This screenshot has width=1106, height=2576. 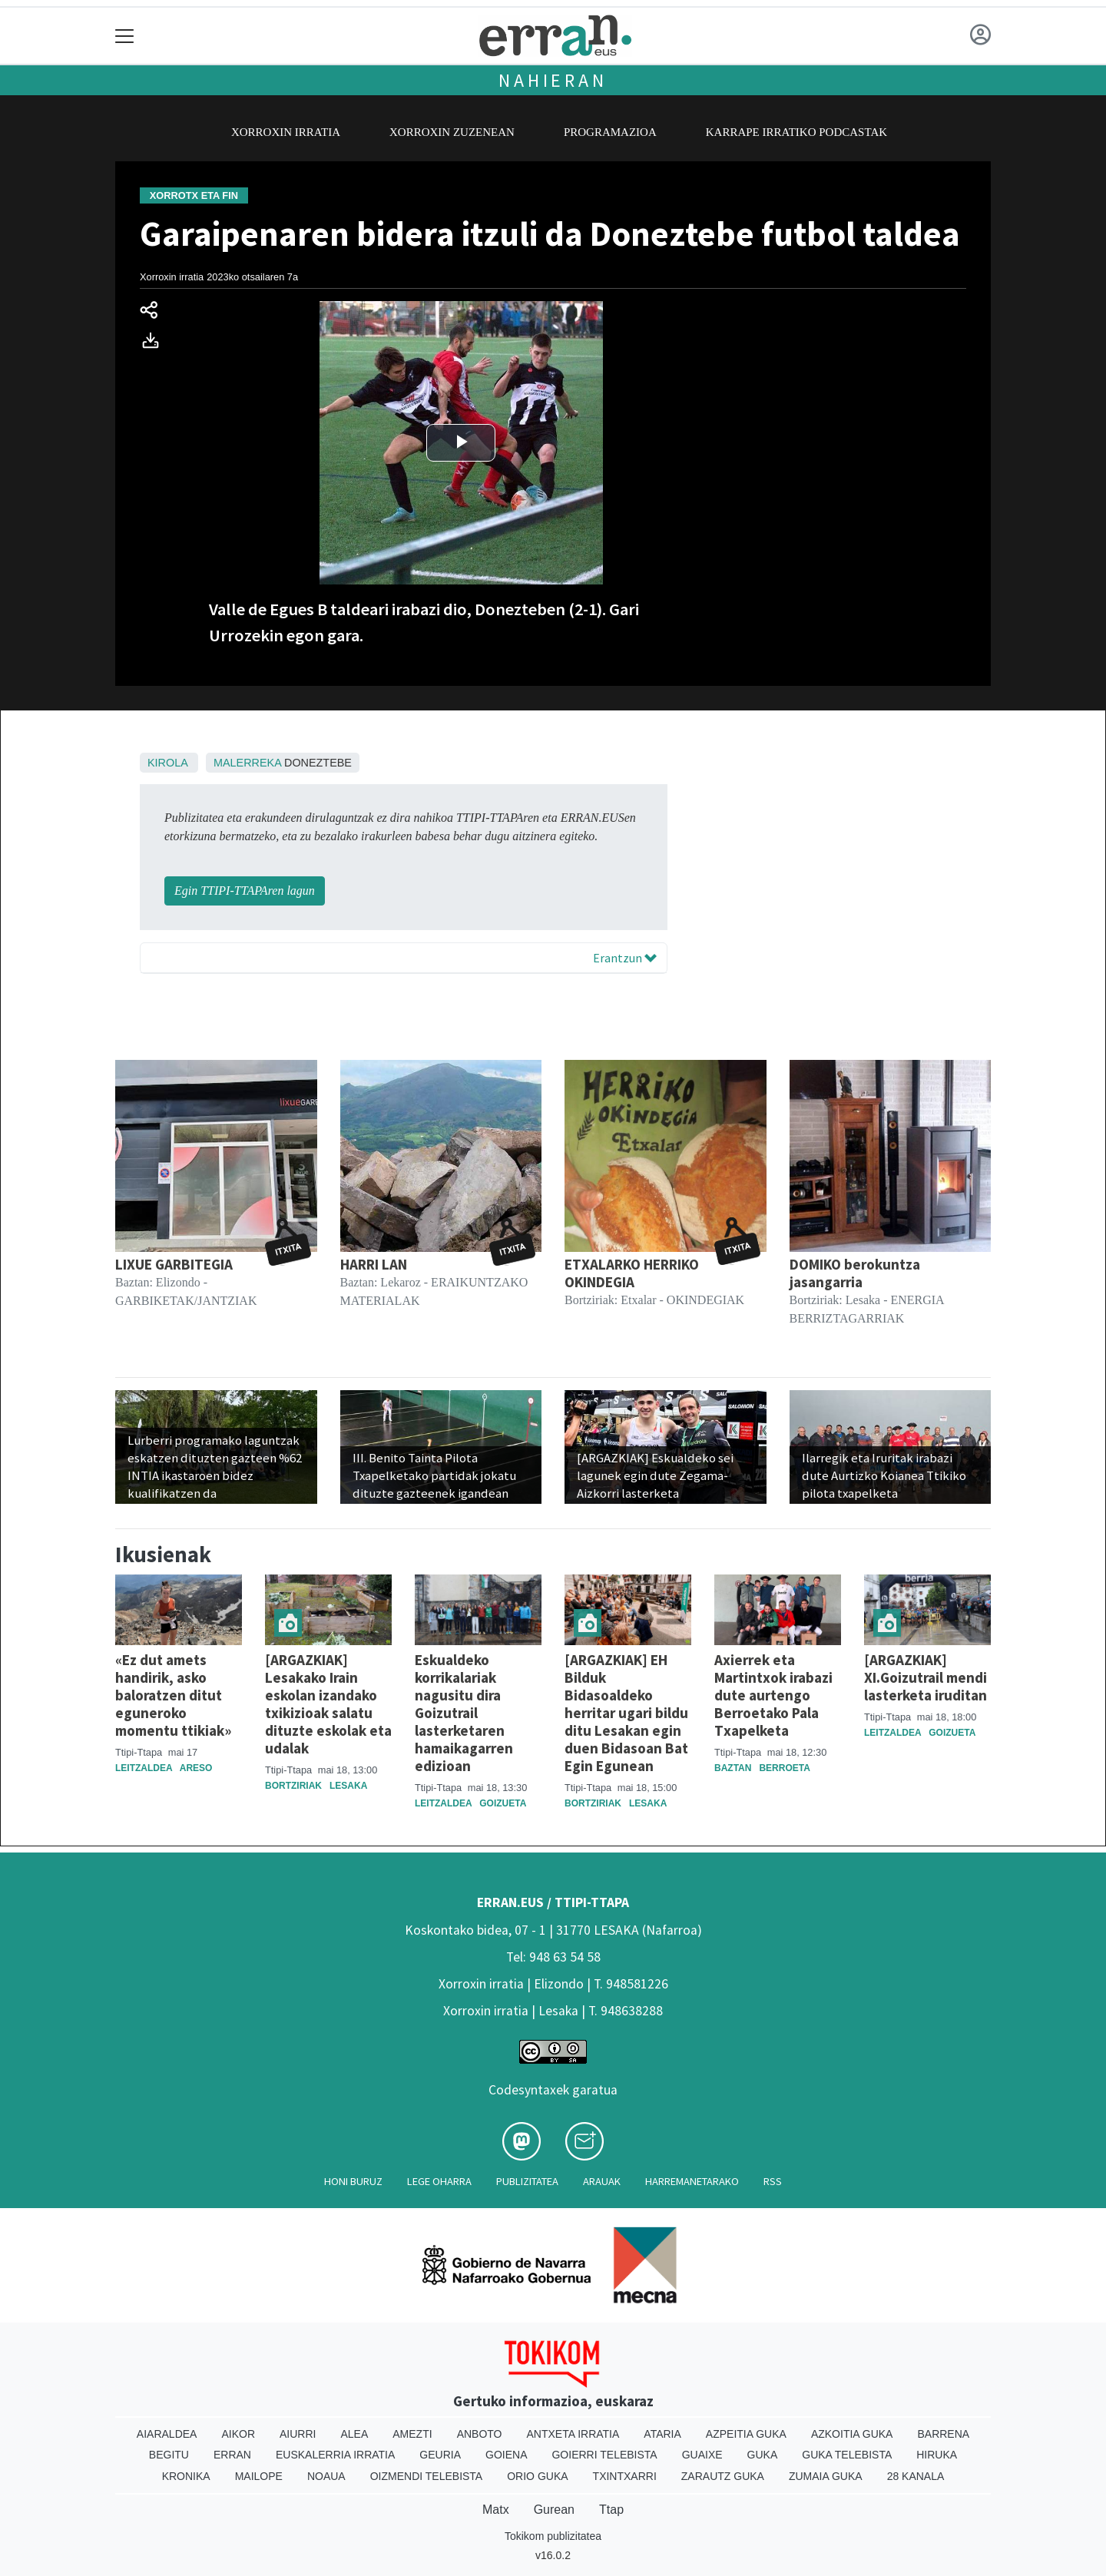 I want to click on Hiruka, so click(x=936, y=2455).